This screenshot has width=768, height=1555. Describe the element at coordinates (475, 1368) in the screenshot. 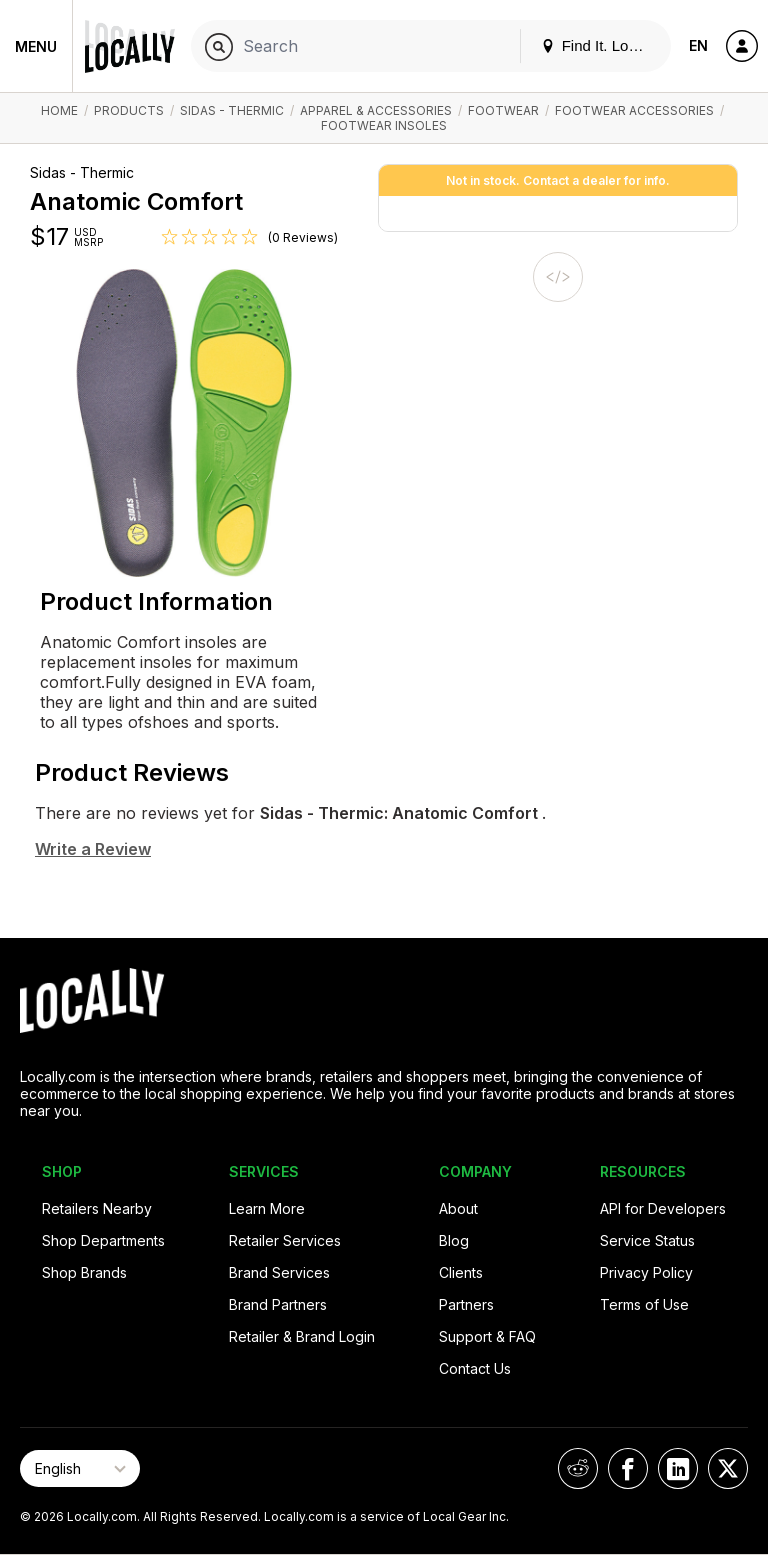

I see `Contact Us` at that location.